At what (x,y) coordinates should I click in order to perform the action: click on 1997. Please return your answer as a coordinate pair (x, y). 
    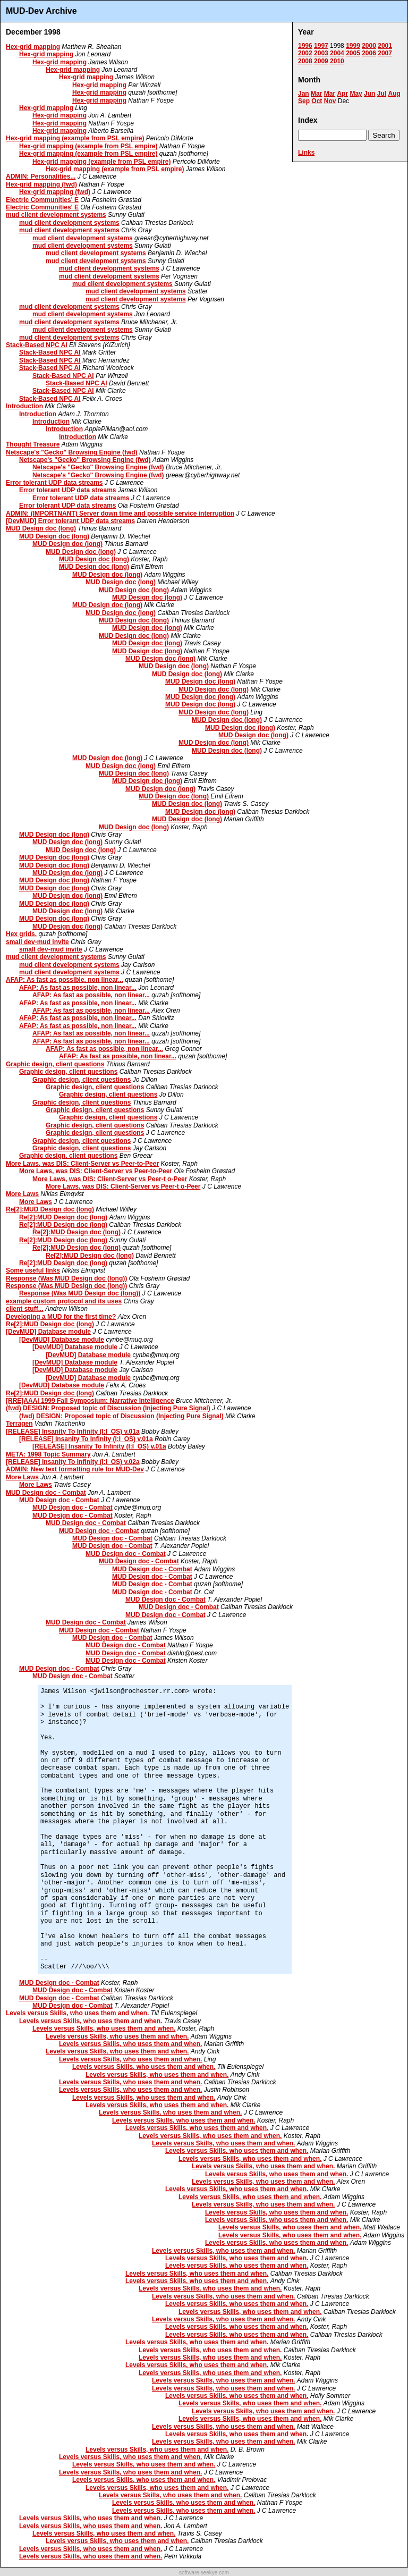
    Looking at the image, I should click on (321, 45).